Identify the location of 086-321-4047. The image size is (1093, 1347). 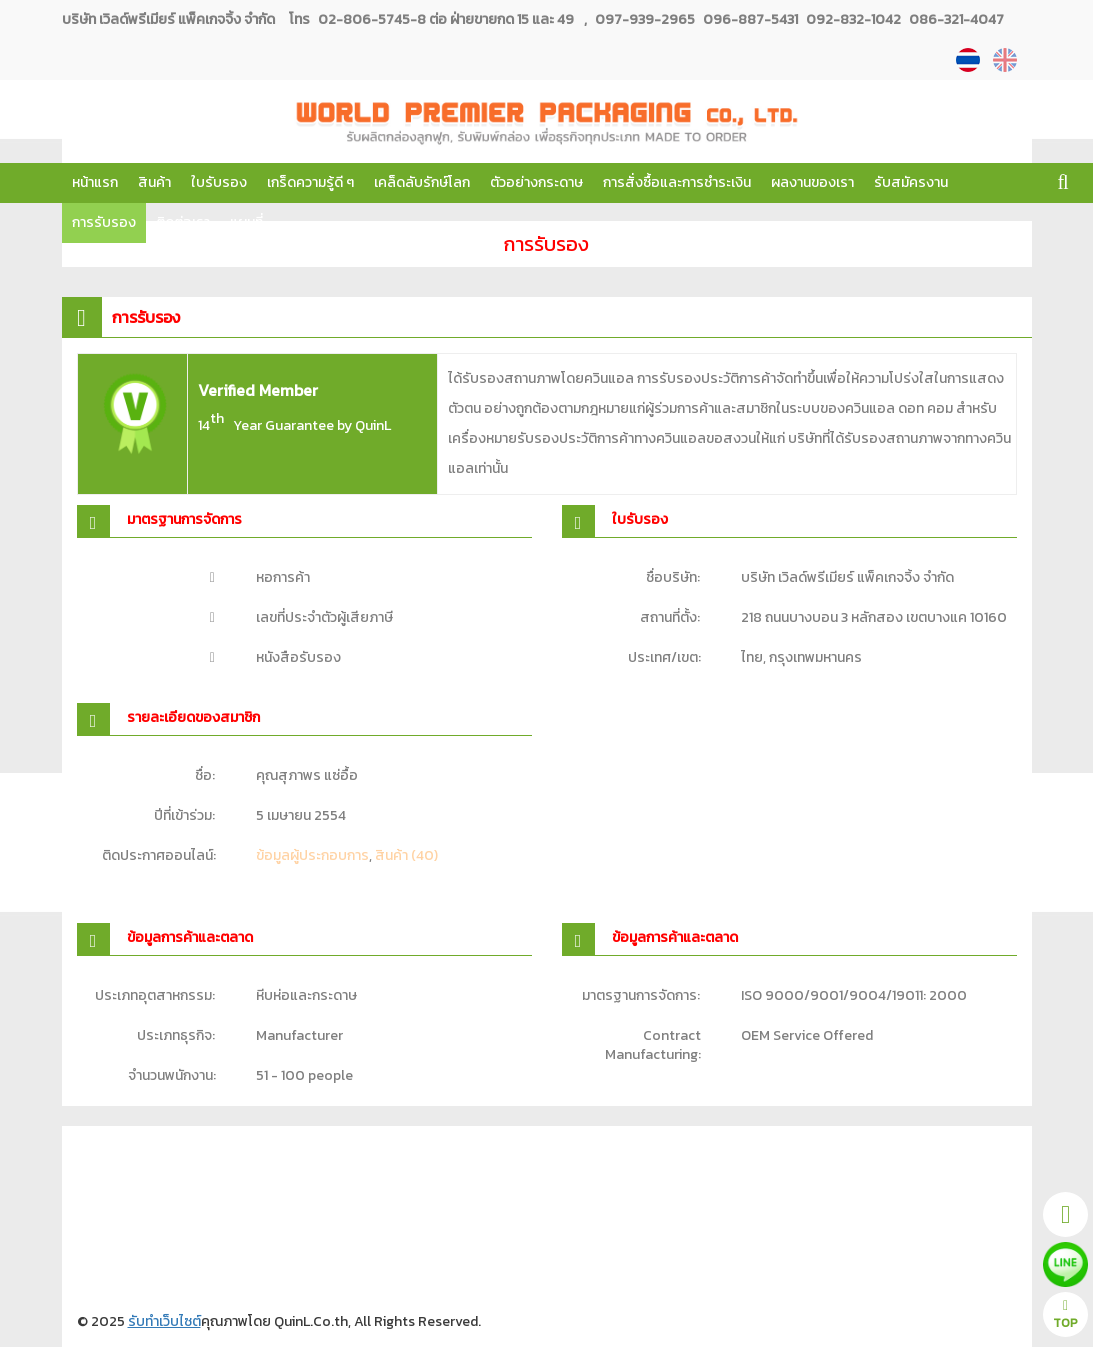
(955, 19).